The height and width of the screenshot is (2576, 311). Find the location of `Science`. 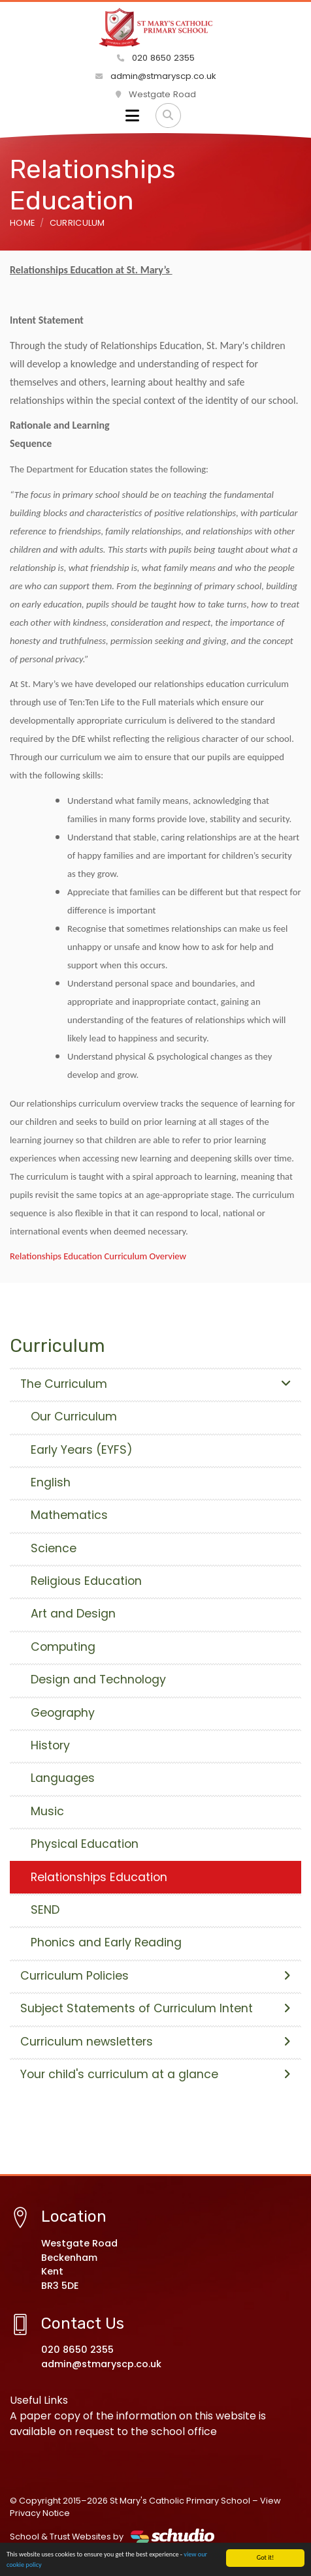

Science is located at coordinates (53, 1548).